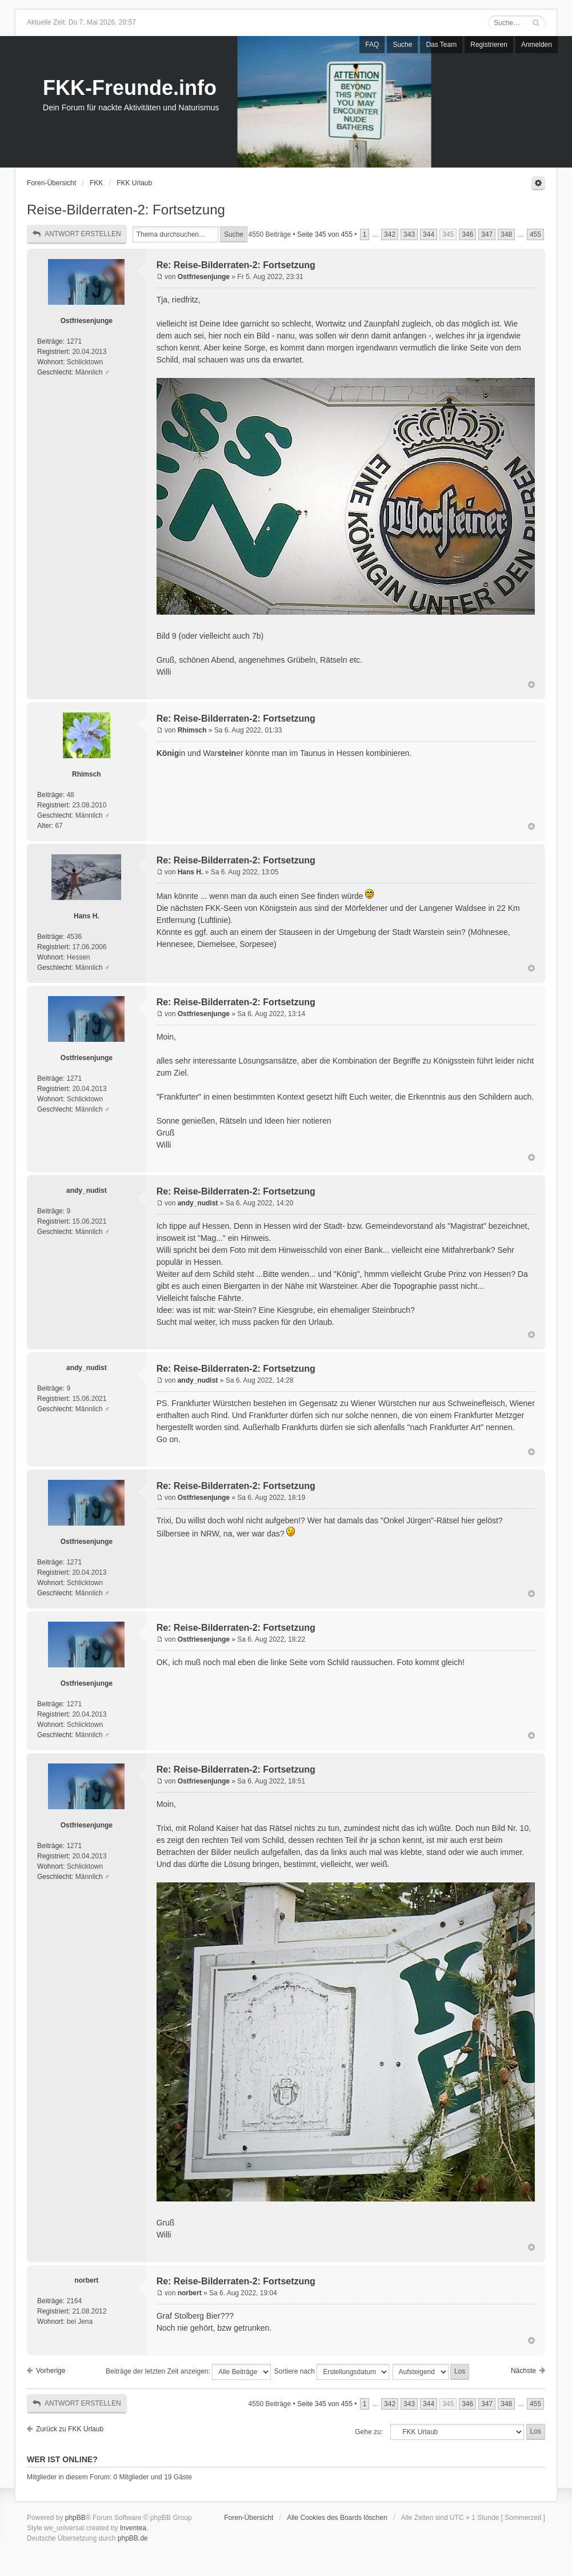 The width and height of the screenshot is (572, 2576). I want to click on phpBB.de, so click(133, 2538).